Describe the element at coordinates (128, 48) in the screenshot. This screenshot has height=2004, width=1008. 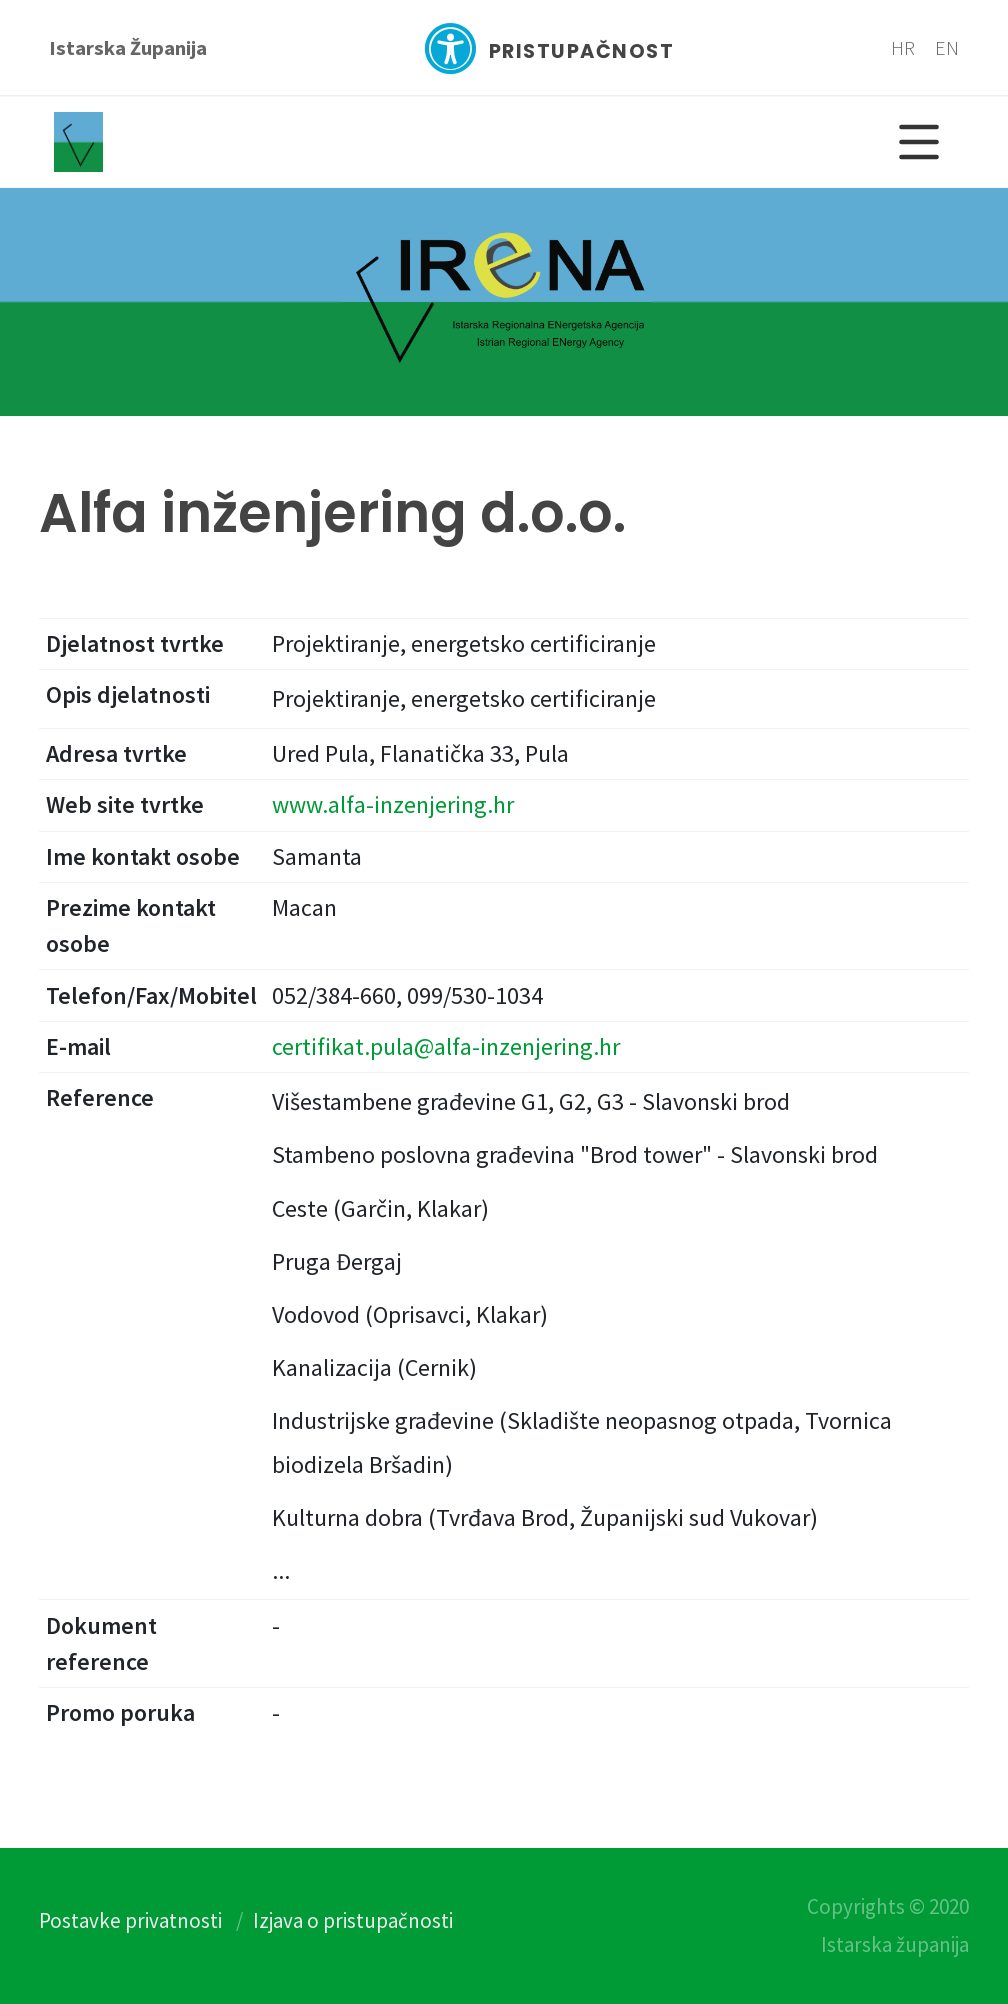
I see `Istarska Županija` at that location.